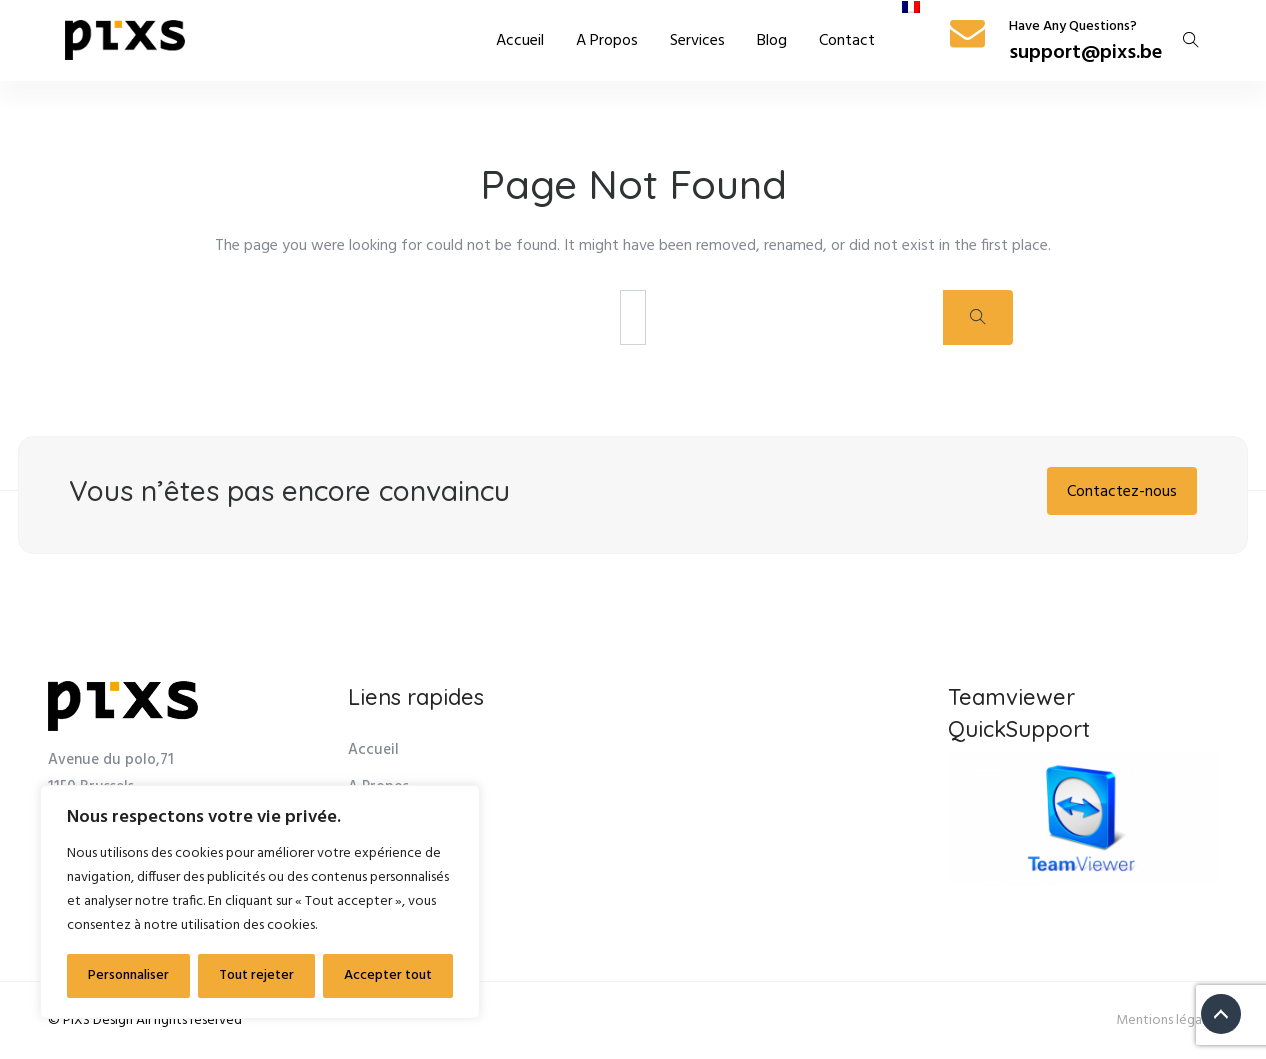 This screenshot has width=1266, height=1059. Describe the element at coordinates (1085, 53) in the screenshot. I see `support@pixs.be` at that location.